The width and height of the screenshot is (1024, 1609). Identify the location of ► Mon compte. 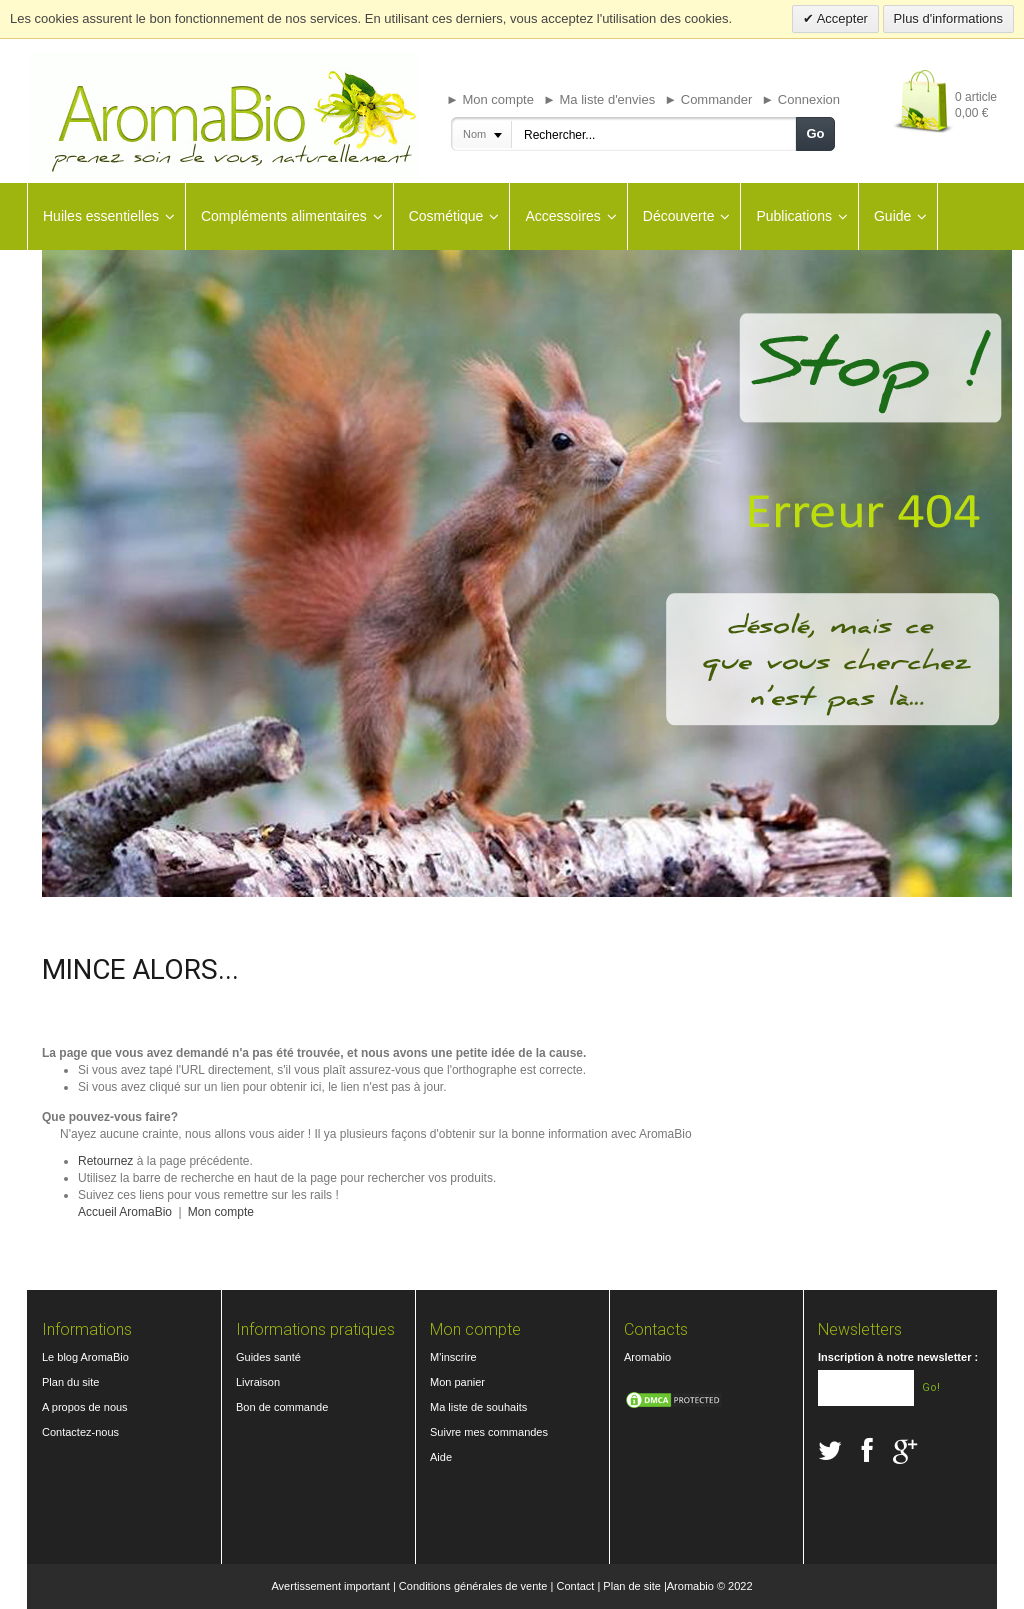
(490, 99).